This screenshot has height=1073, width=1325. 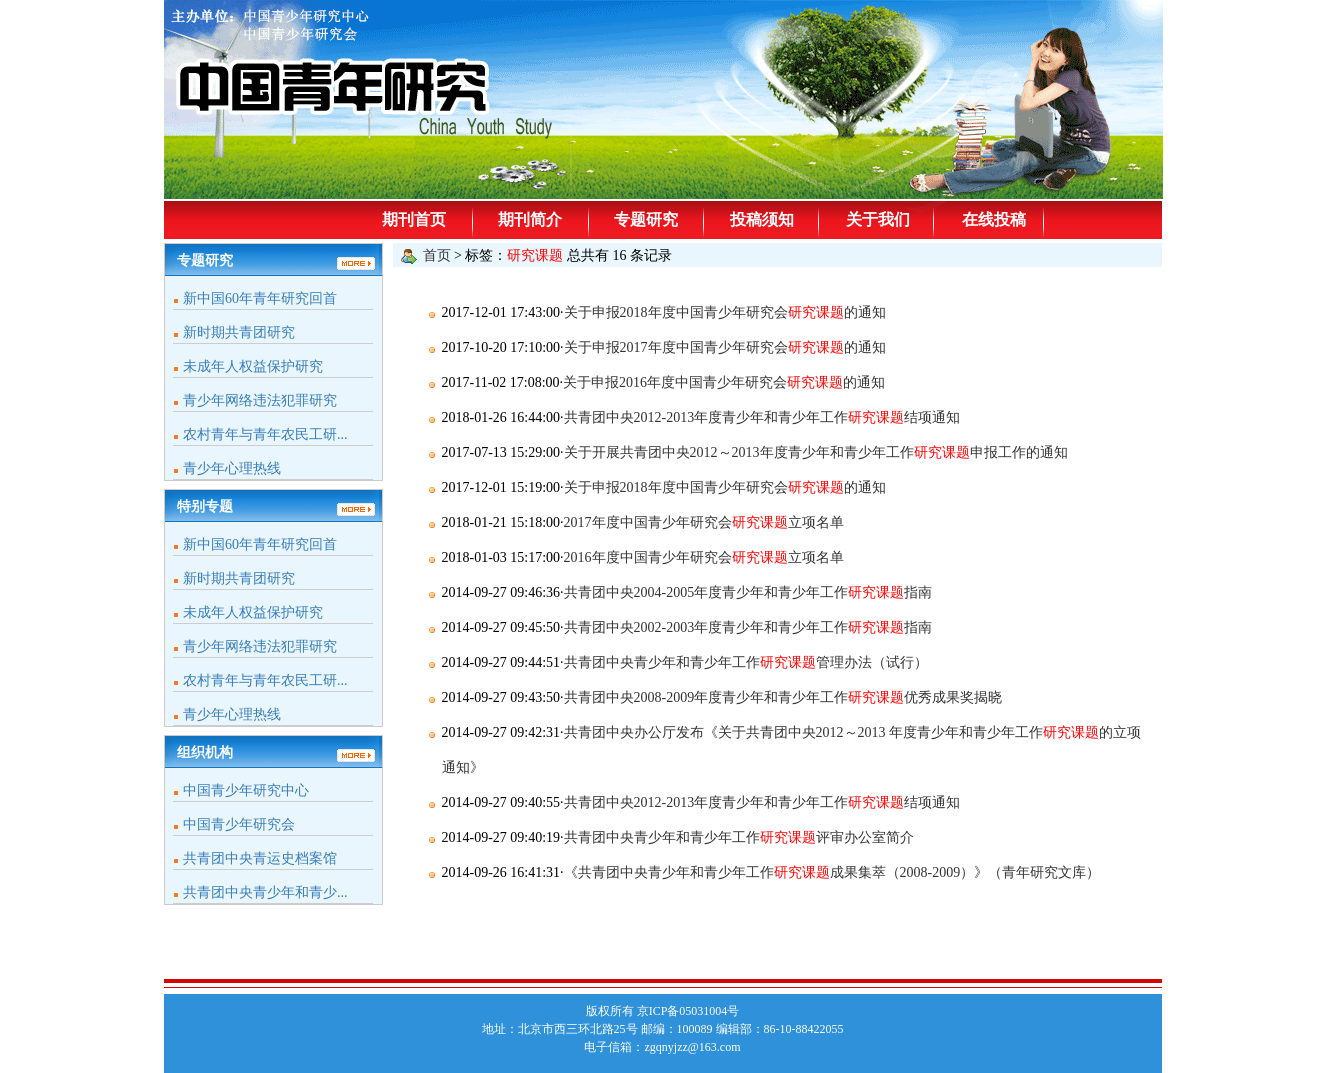 What do you see at coordinates (816, 452) in the screenshot?
I see `关于开展共青团中央2012～2013年度青少年和青少年工作申报工作的通知` at bounding box center [816, 452].